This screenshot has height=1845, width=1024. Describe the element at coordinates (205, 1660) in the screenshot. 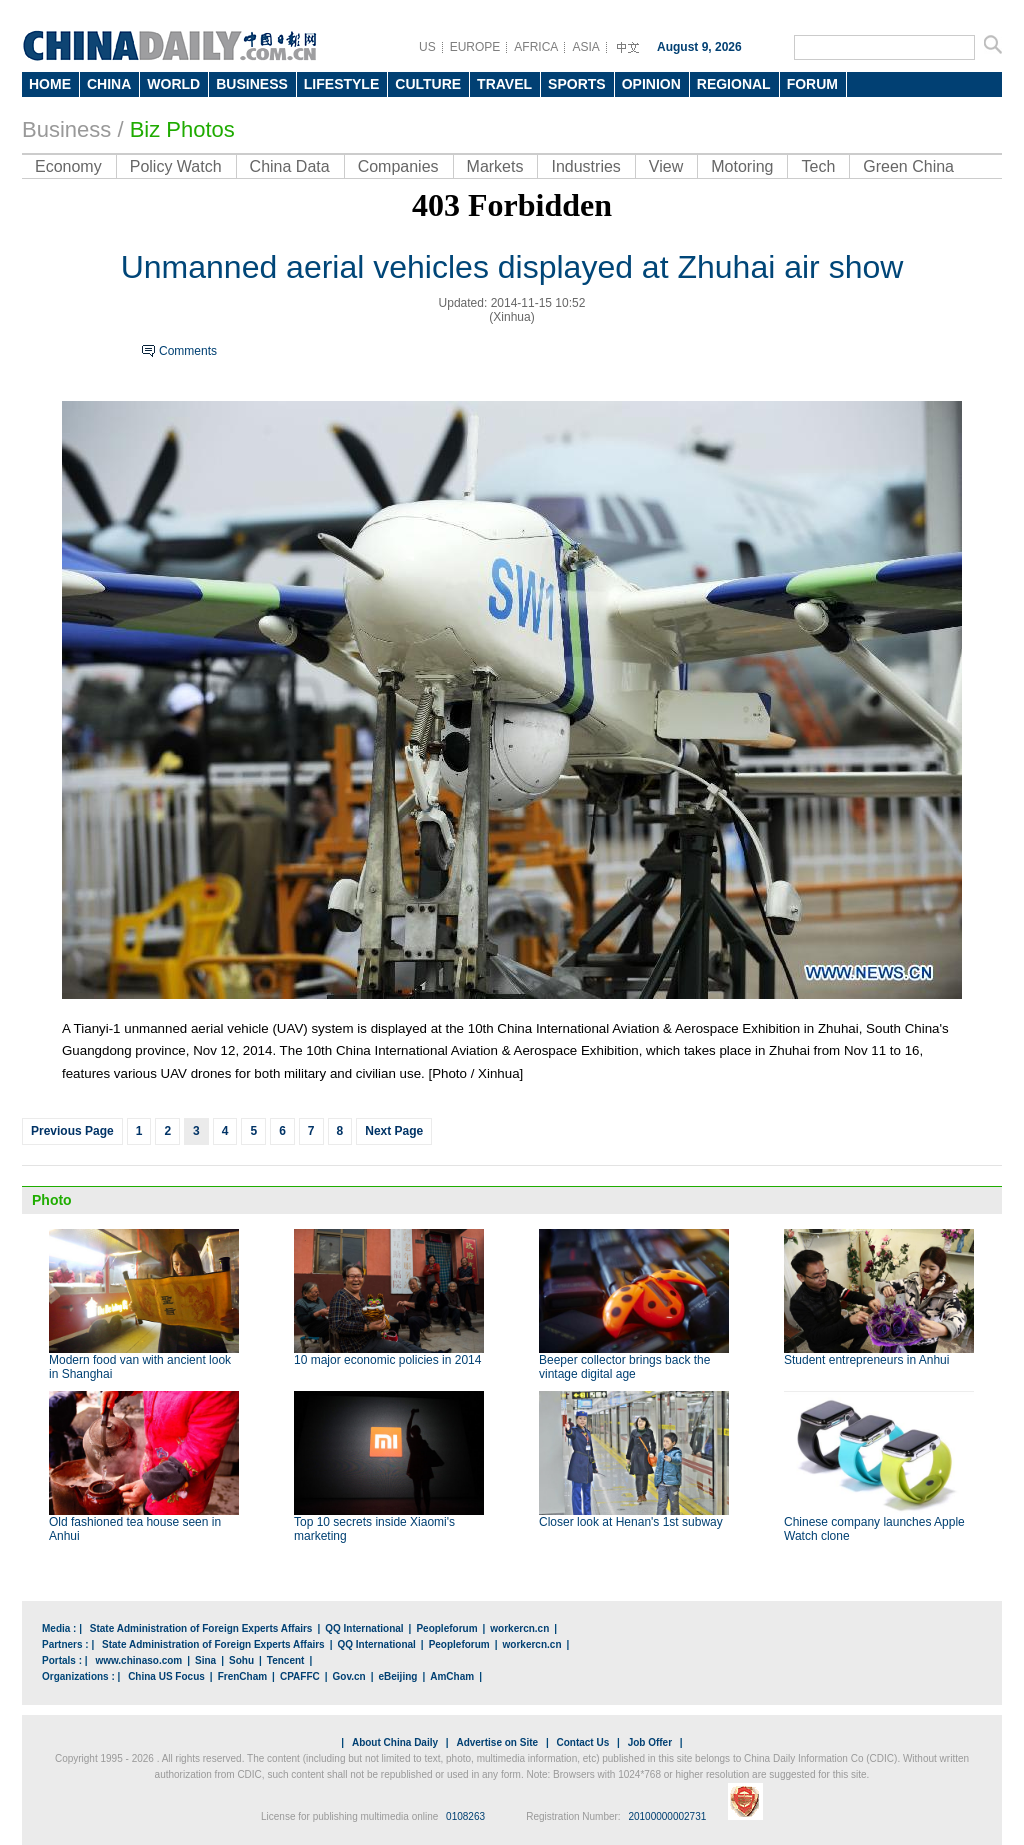

I see `Sina` at that location.